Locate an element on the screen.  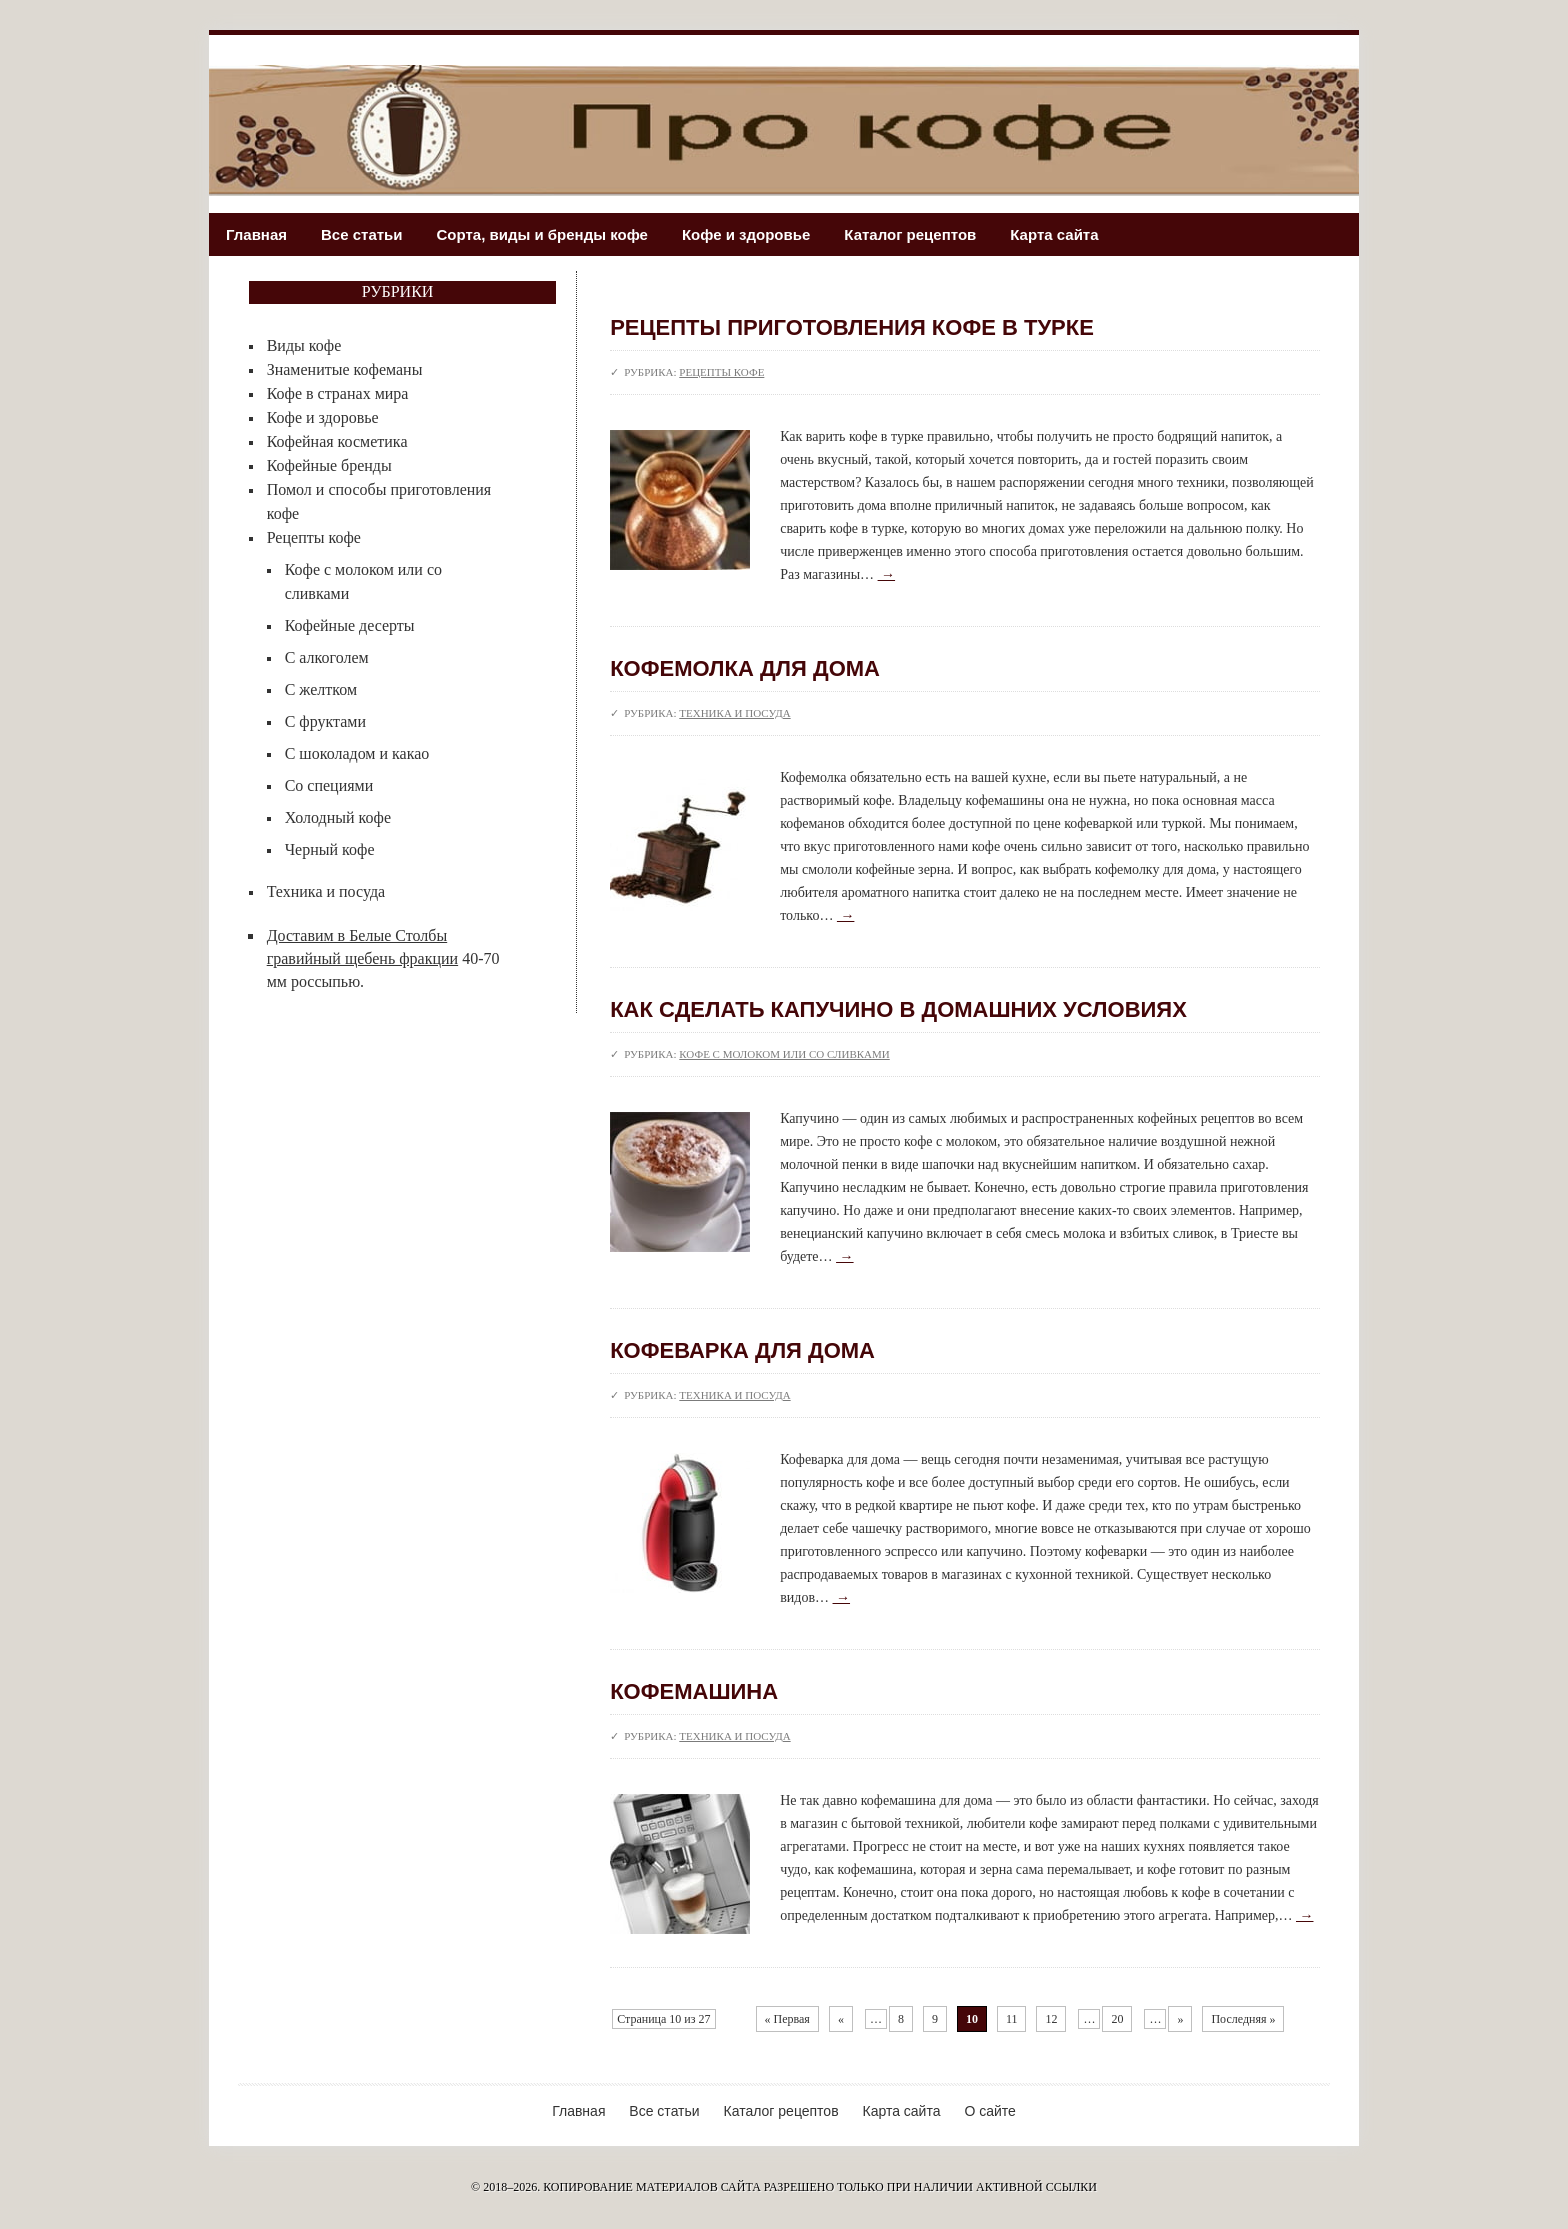
Кофеварка для дома is located at coordinates (742, 1350).